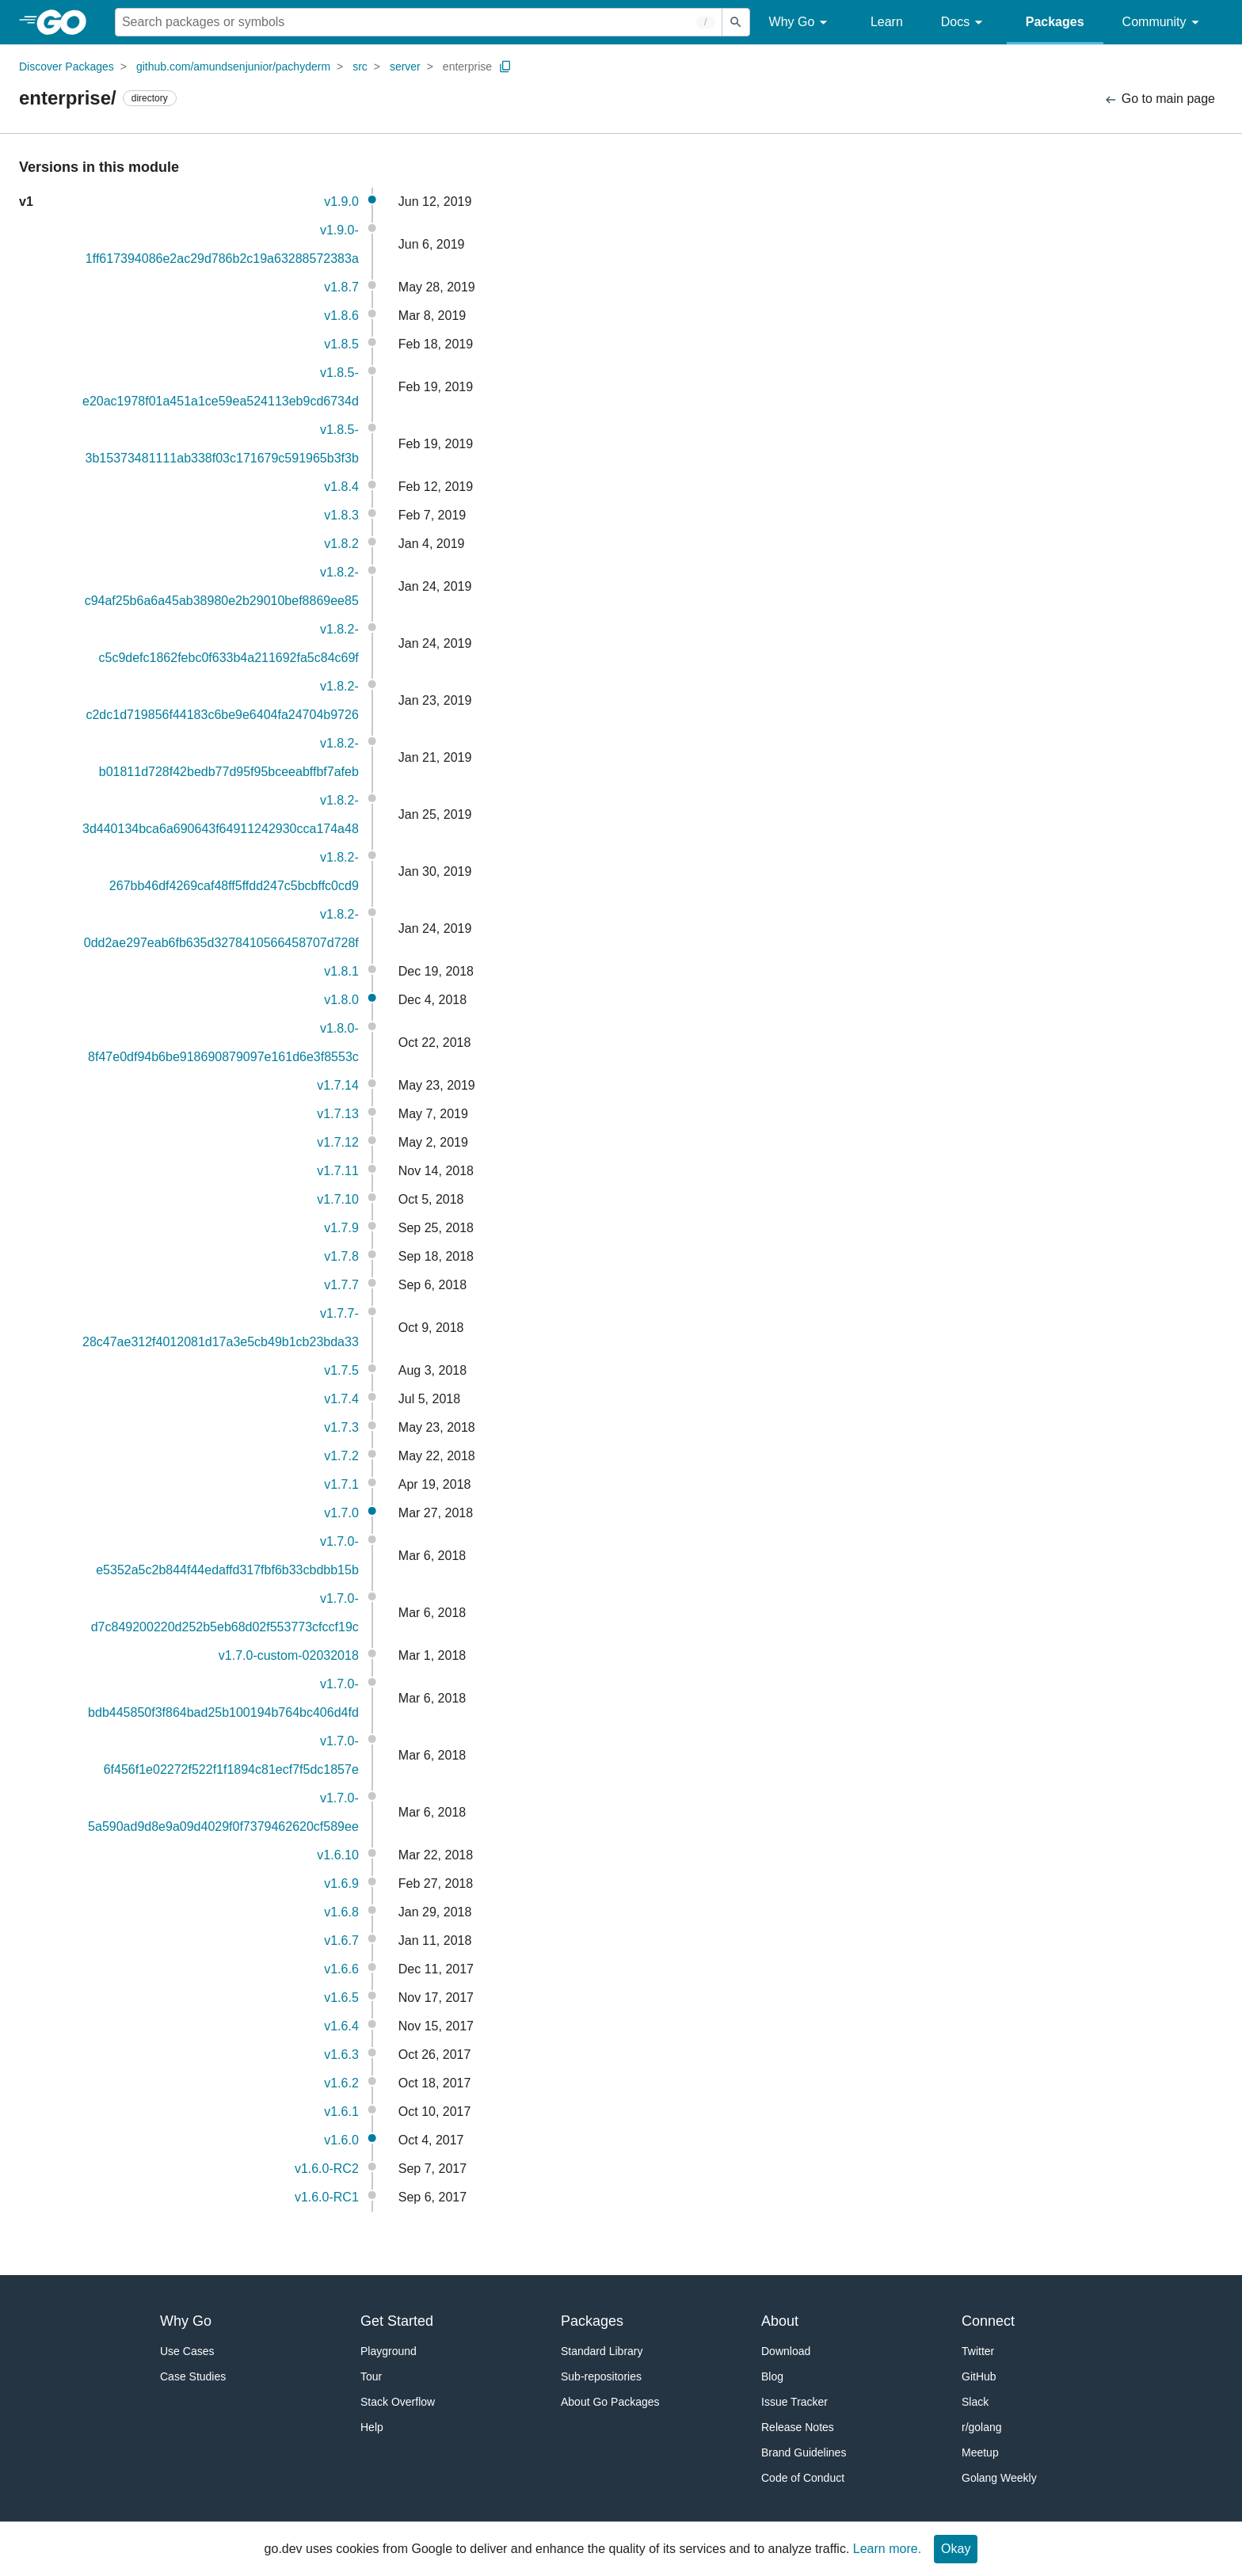 The width and height of the screenshot is (1242, 2576). Describe the element at coordinates (388, 2351) in the screenshot. I see `Playground` at that location.